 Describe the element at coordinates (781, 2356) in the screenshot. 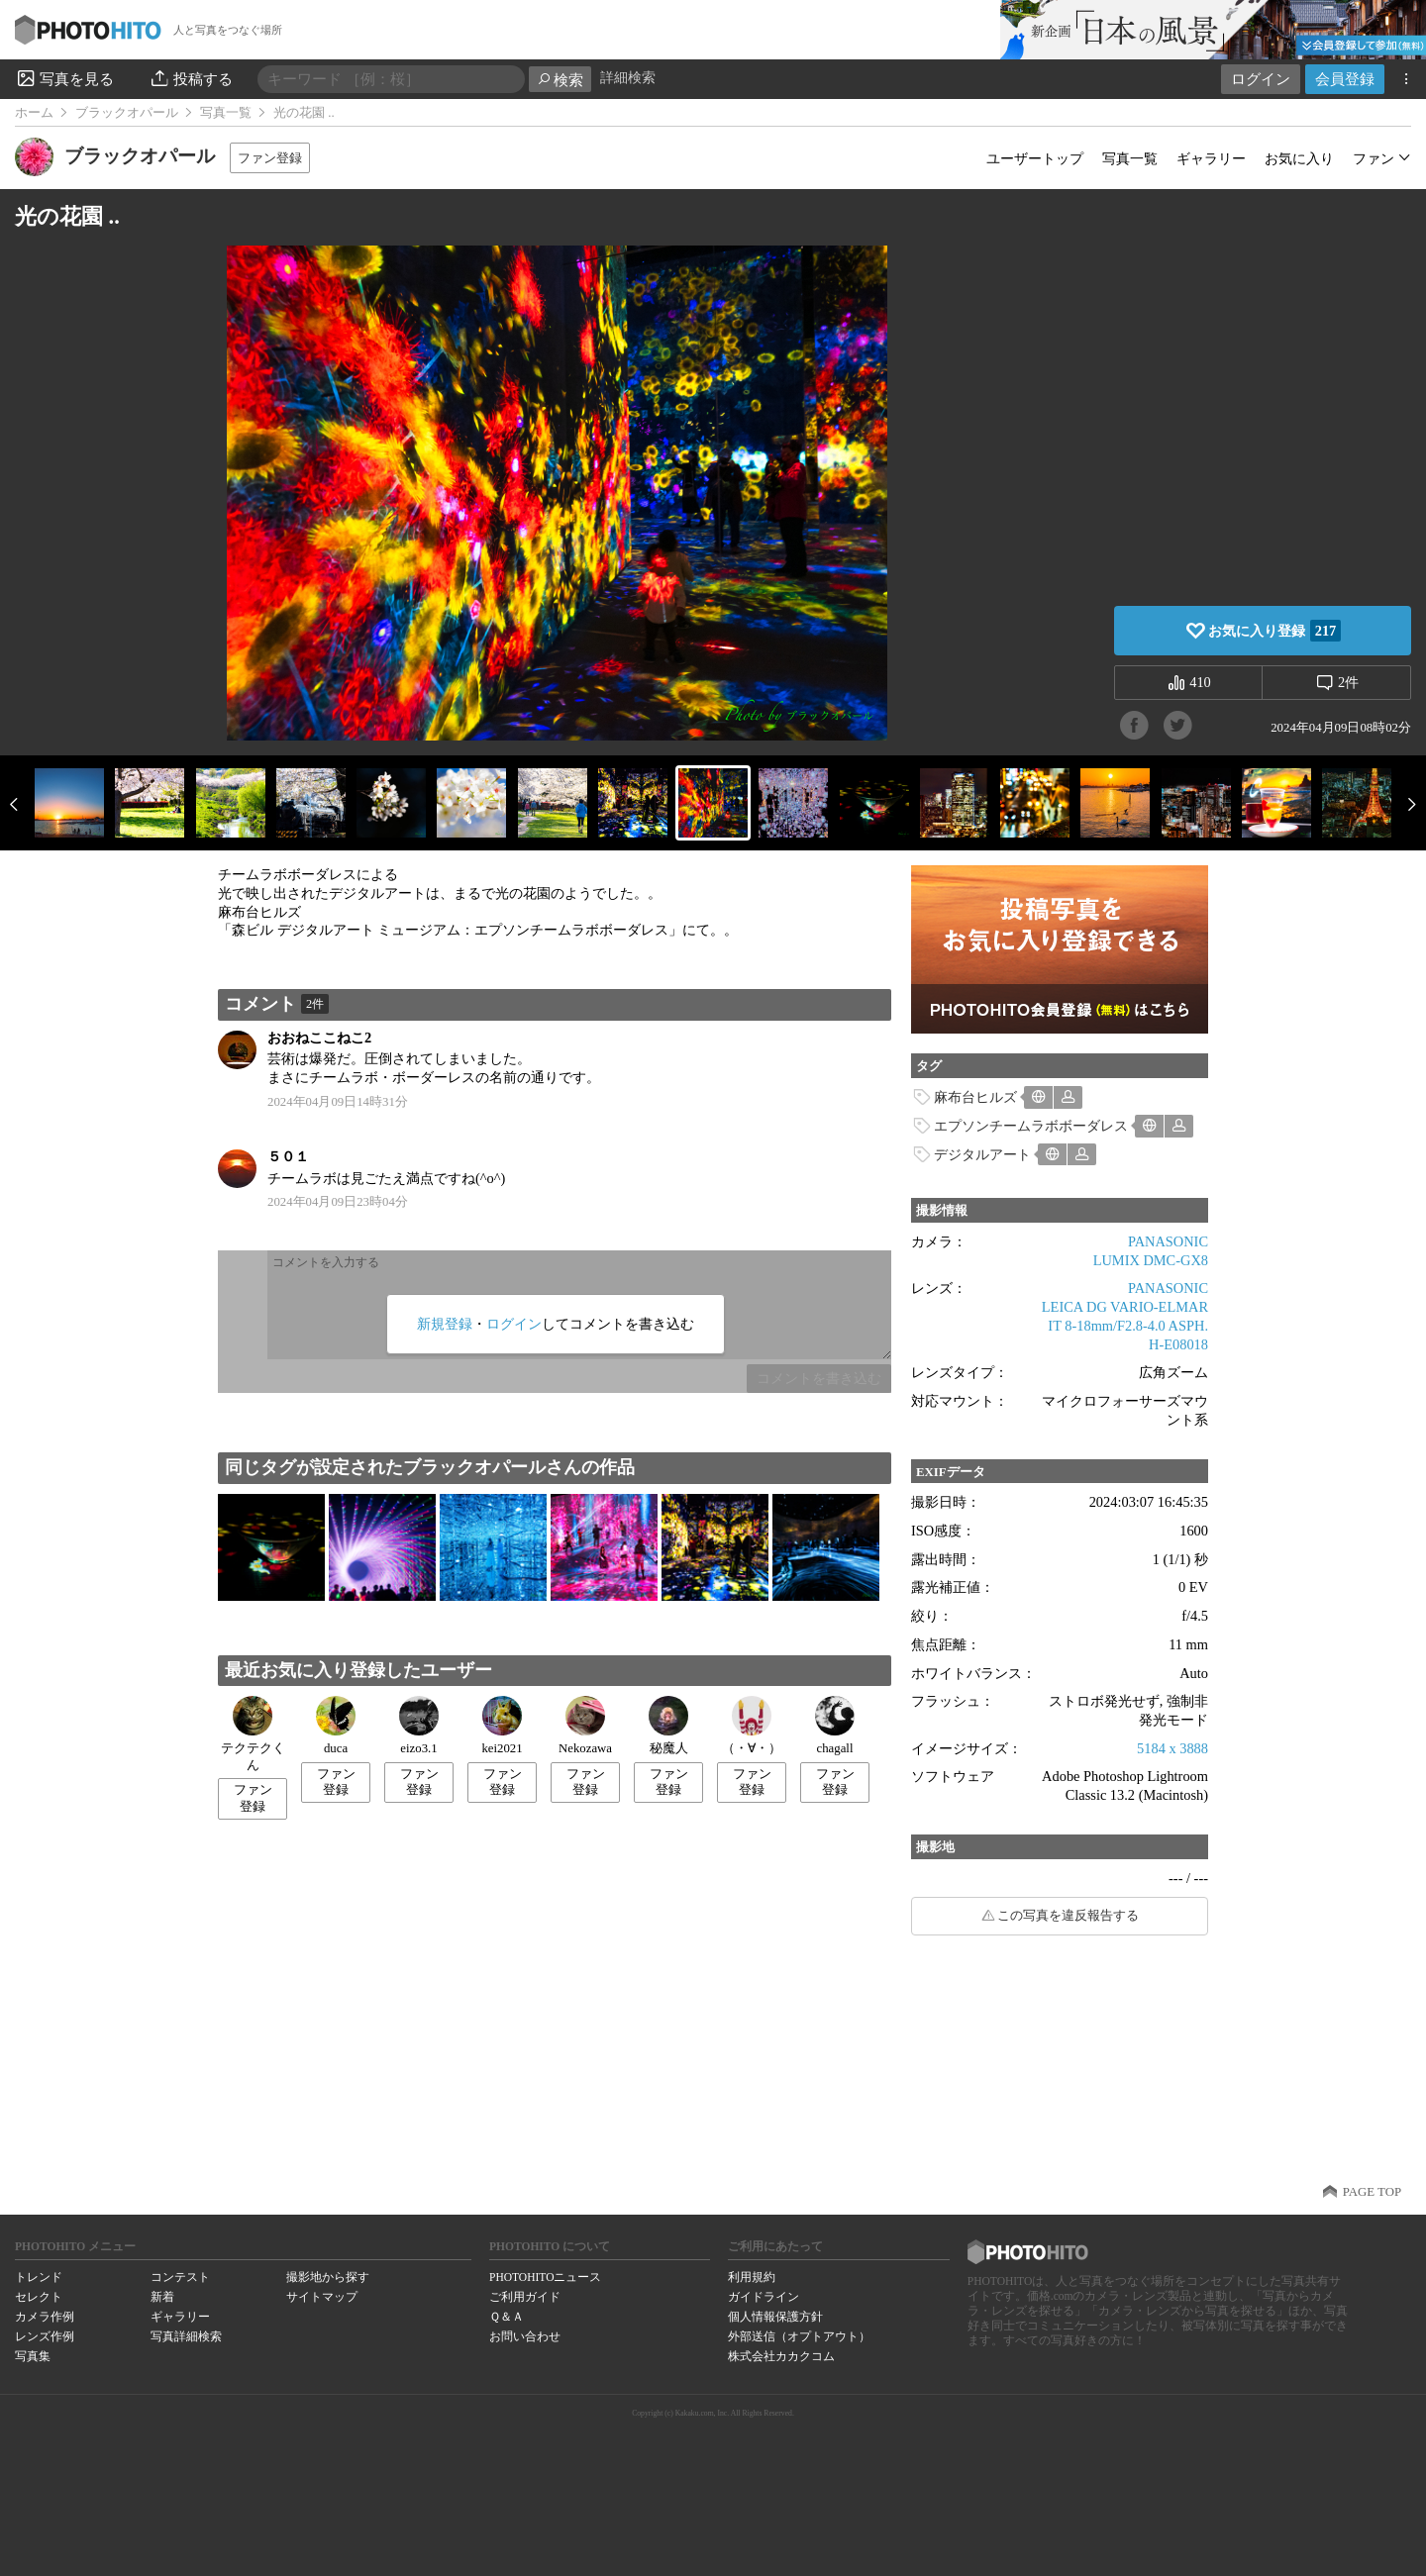

I see `株式会社カカクコム` at that location.